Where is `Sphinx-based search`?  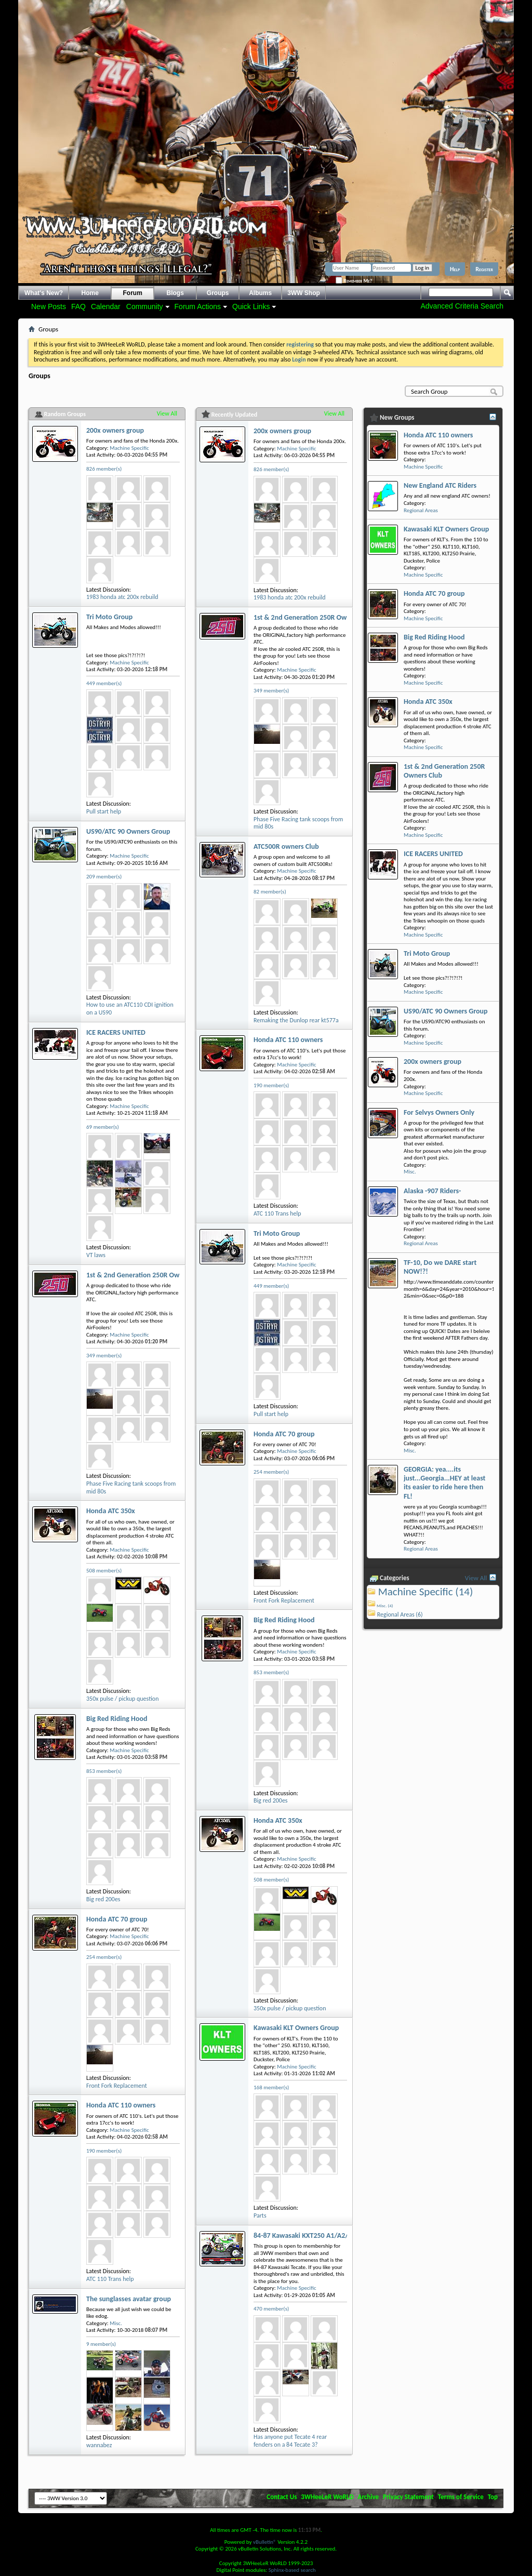
Sphinx-based search is located at coordinates (292, 2570).